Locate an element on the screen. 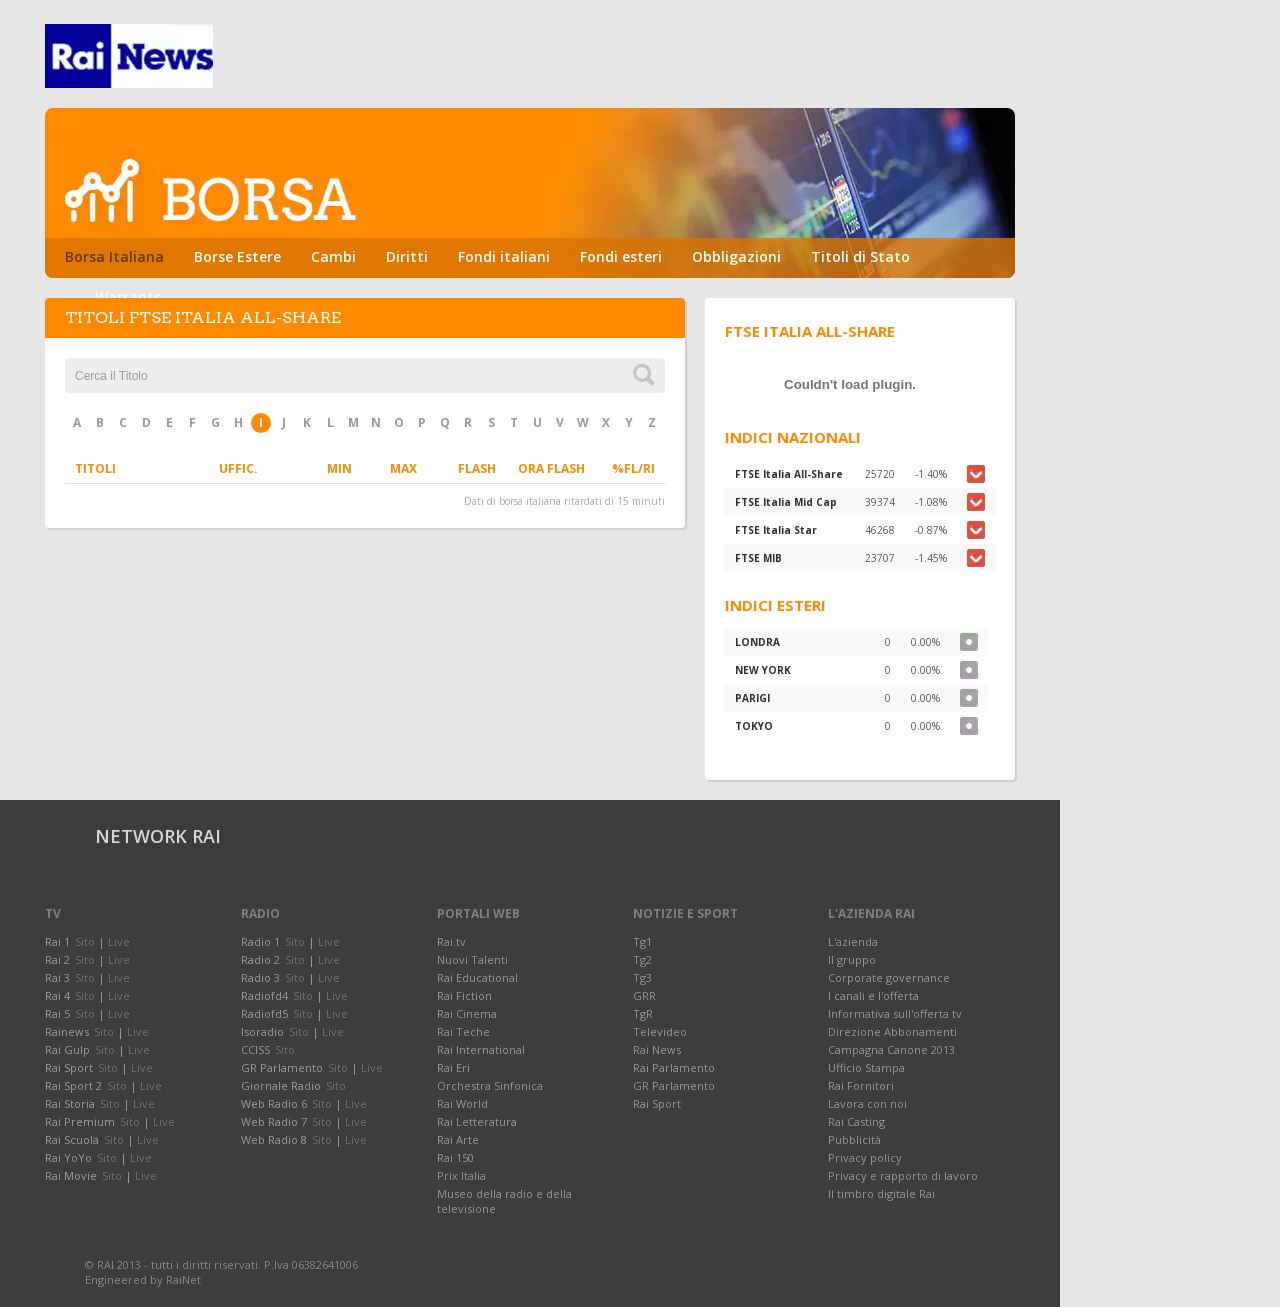 This screenshot has width=1280, height=1307. Fondi italiani is located at coordinates (504, 256).